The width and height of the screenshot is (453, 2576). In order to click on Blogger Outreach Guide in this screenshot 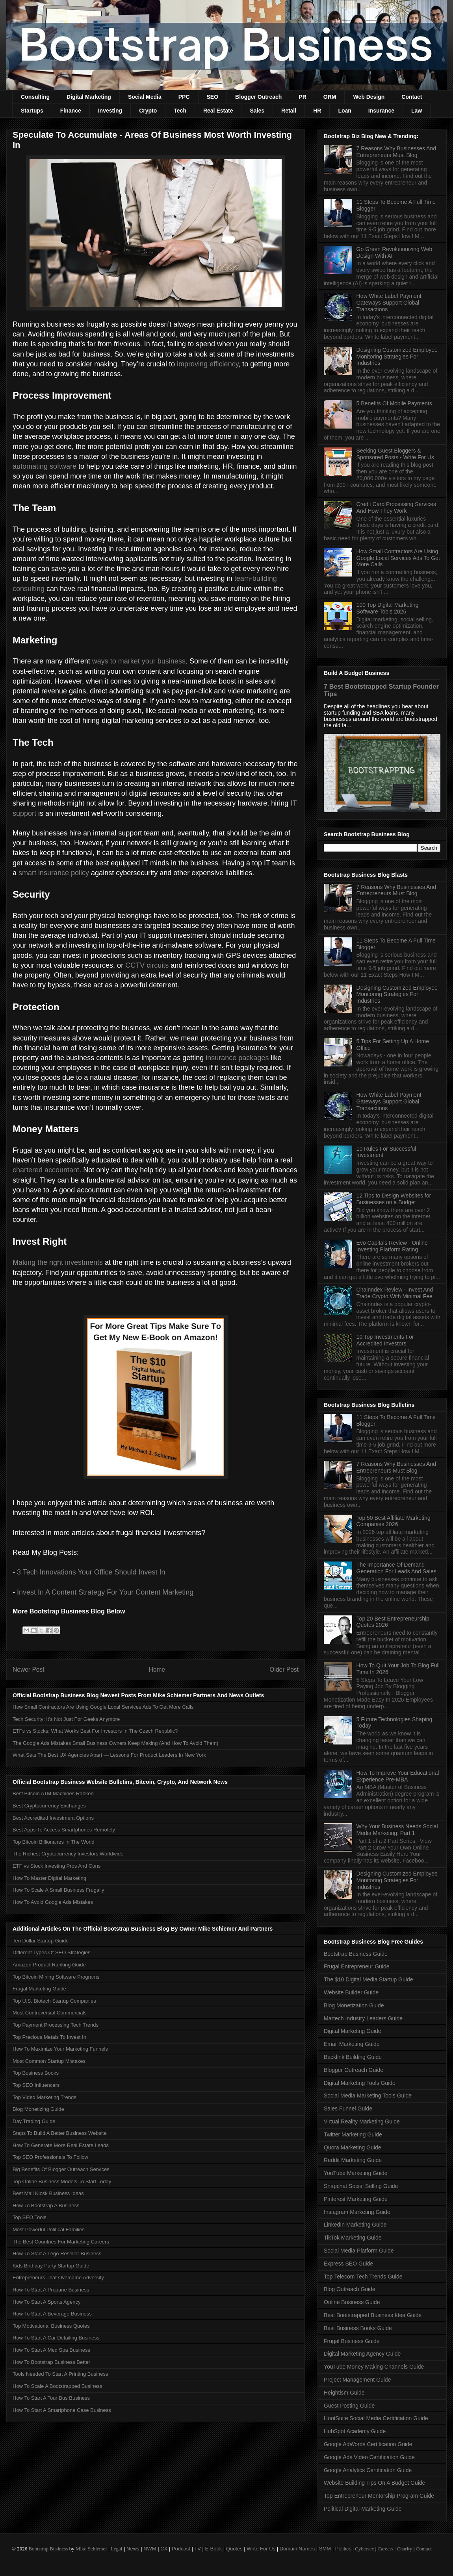, I will do `click(353, 2070)`.